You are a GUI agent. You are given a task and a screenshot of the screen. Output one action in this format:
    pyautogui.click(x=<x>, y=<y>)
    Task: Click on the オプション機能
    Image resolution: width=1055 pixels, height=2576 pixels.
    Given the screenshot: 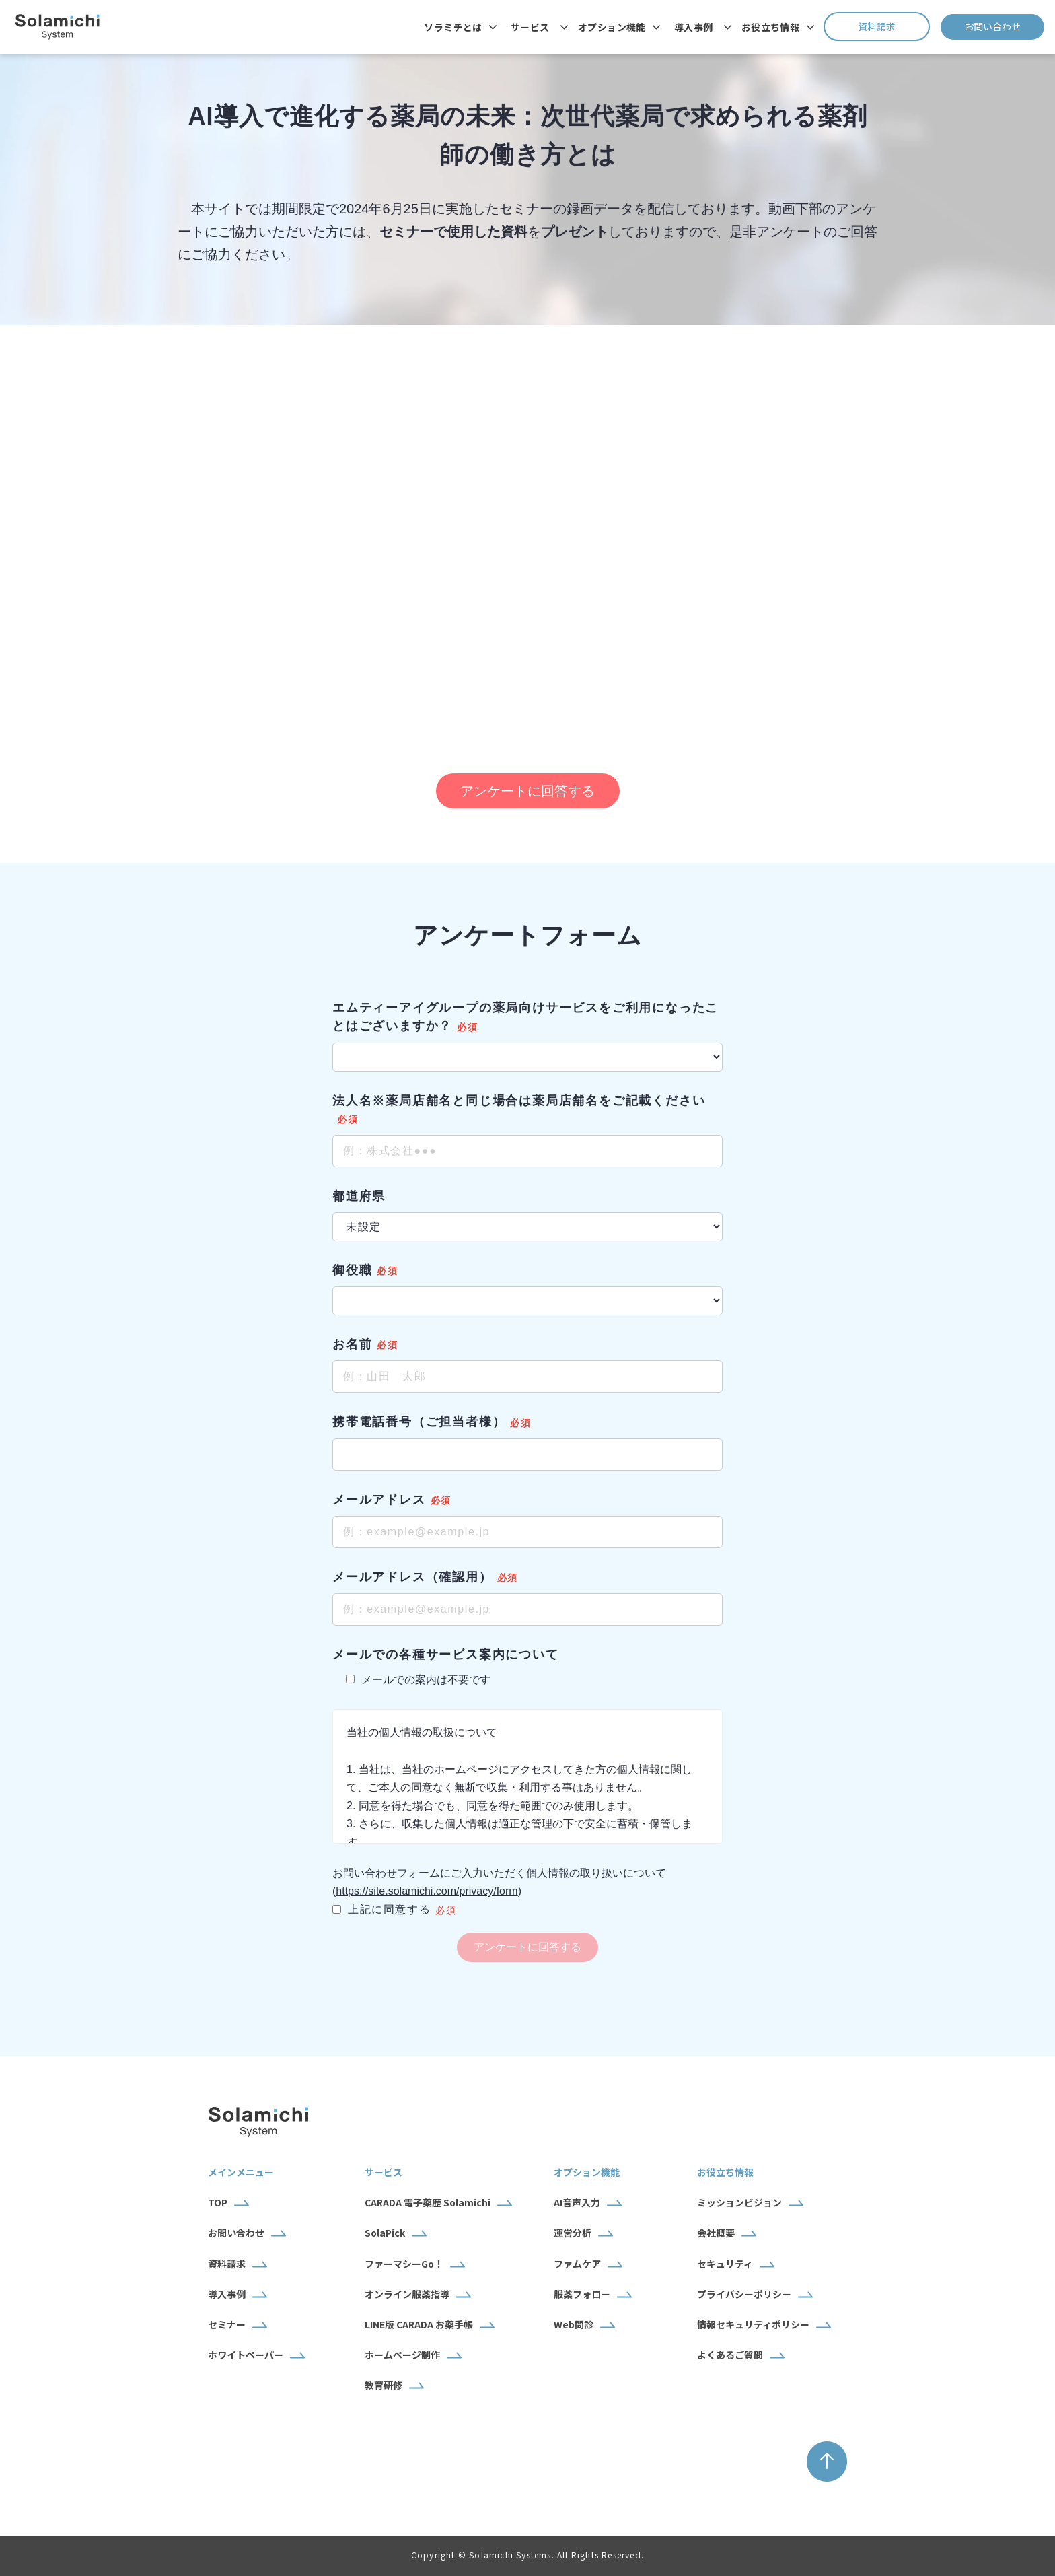 What is the action you would take?
    pyautogui.click(x=612, y=27)
    